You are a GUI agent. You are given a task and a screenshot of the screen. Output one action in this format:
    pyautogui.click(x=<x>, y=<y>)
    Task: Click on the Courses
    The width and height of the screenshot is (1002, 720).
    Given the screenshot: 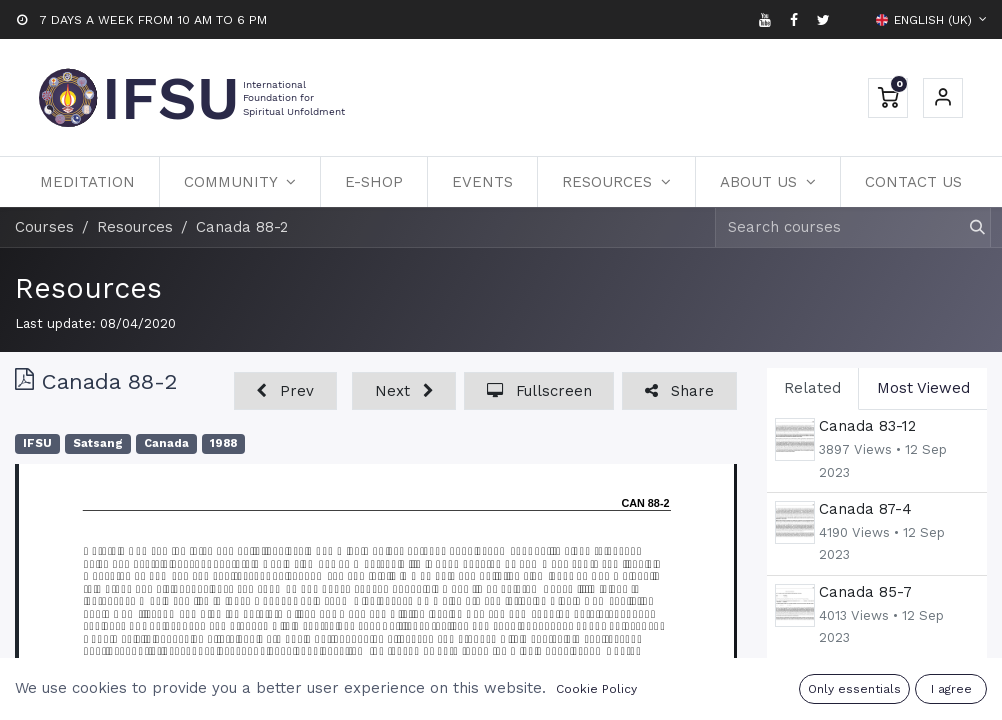 What is the action you would take?
    pyautogui.click(x=44, y=227)
    